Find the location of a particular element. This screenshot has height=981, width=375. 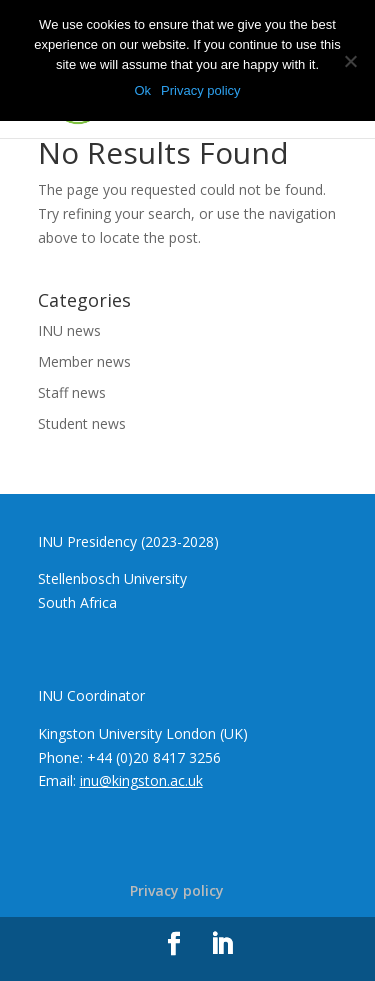

Student news is located at coordinates (82, 423).